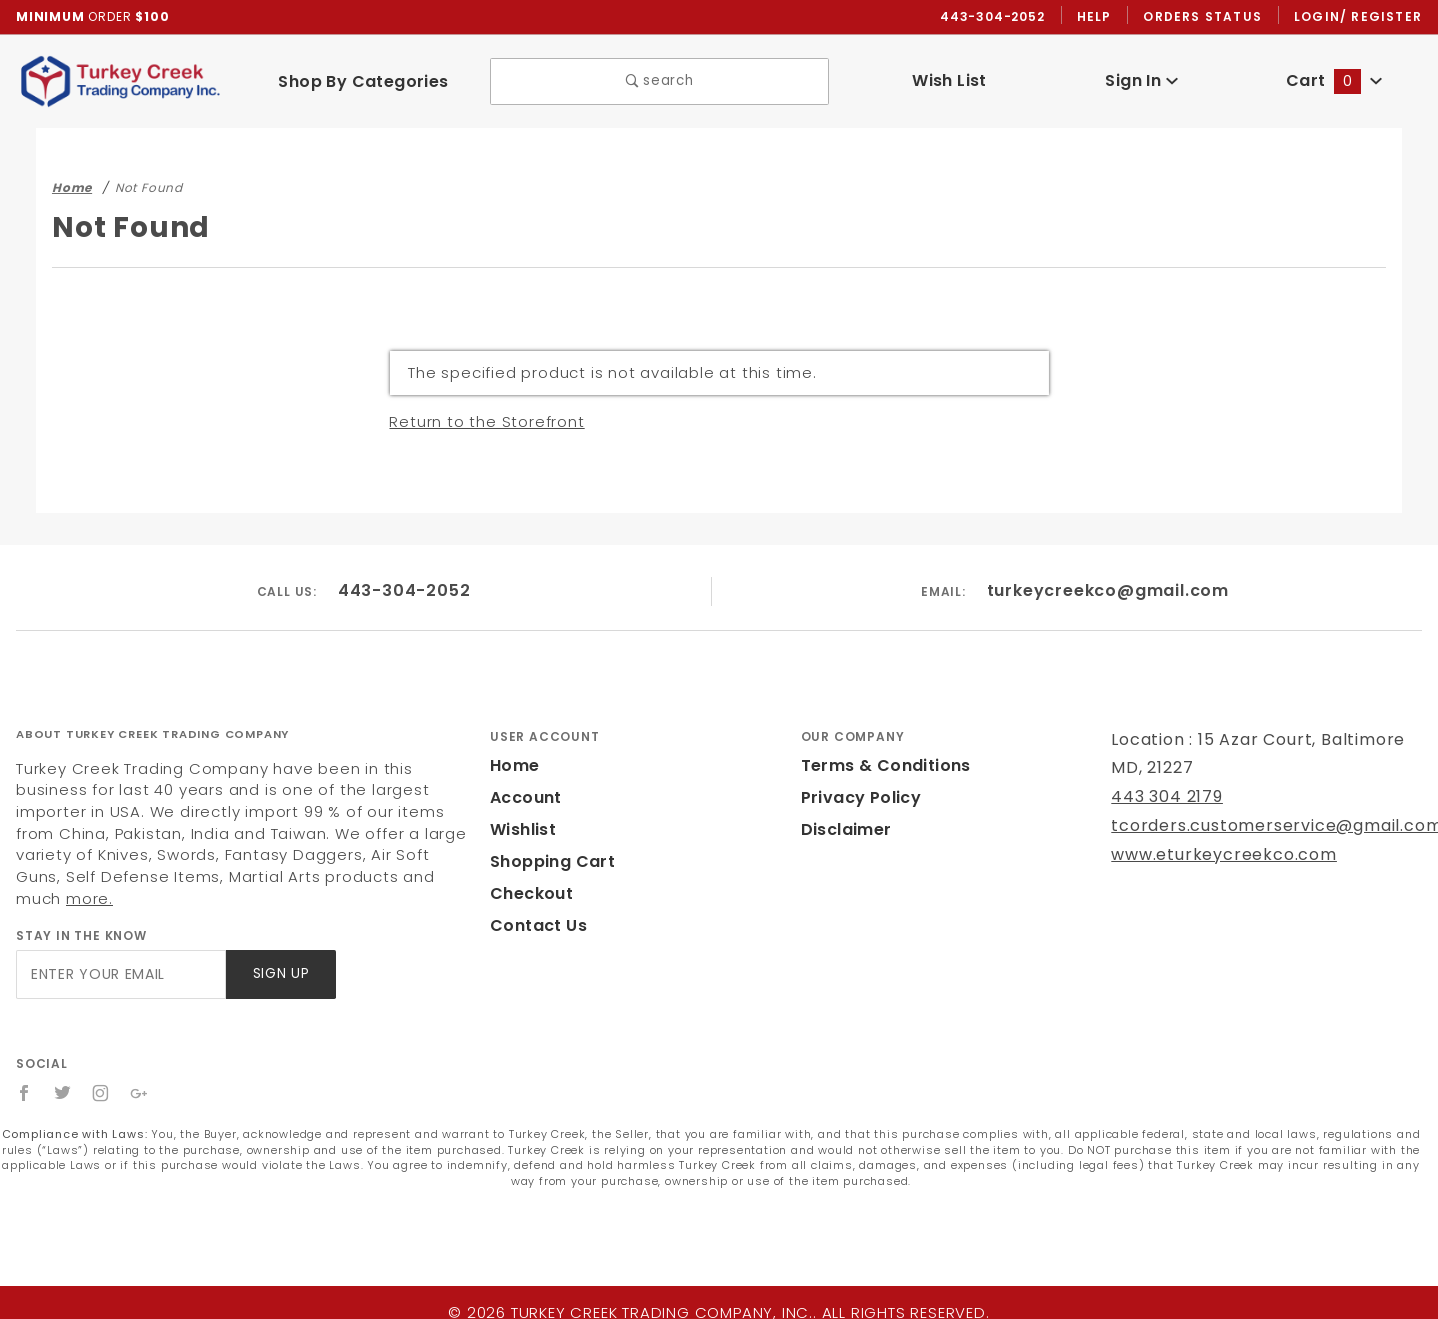 This screenshot has height=1319, width=1438. What do you see at coordinates (218, 877) in the screenshot?
I see `more.` at bounding box center [218, 877].